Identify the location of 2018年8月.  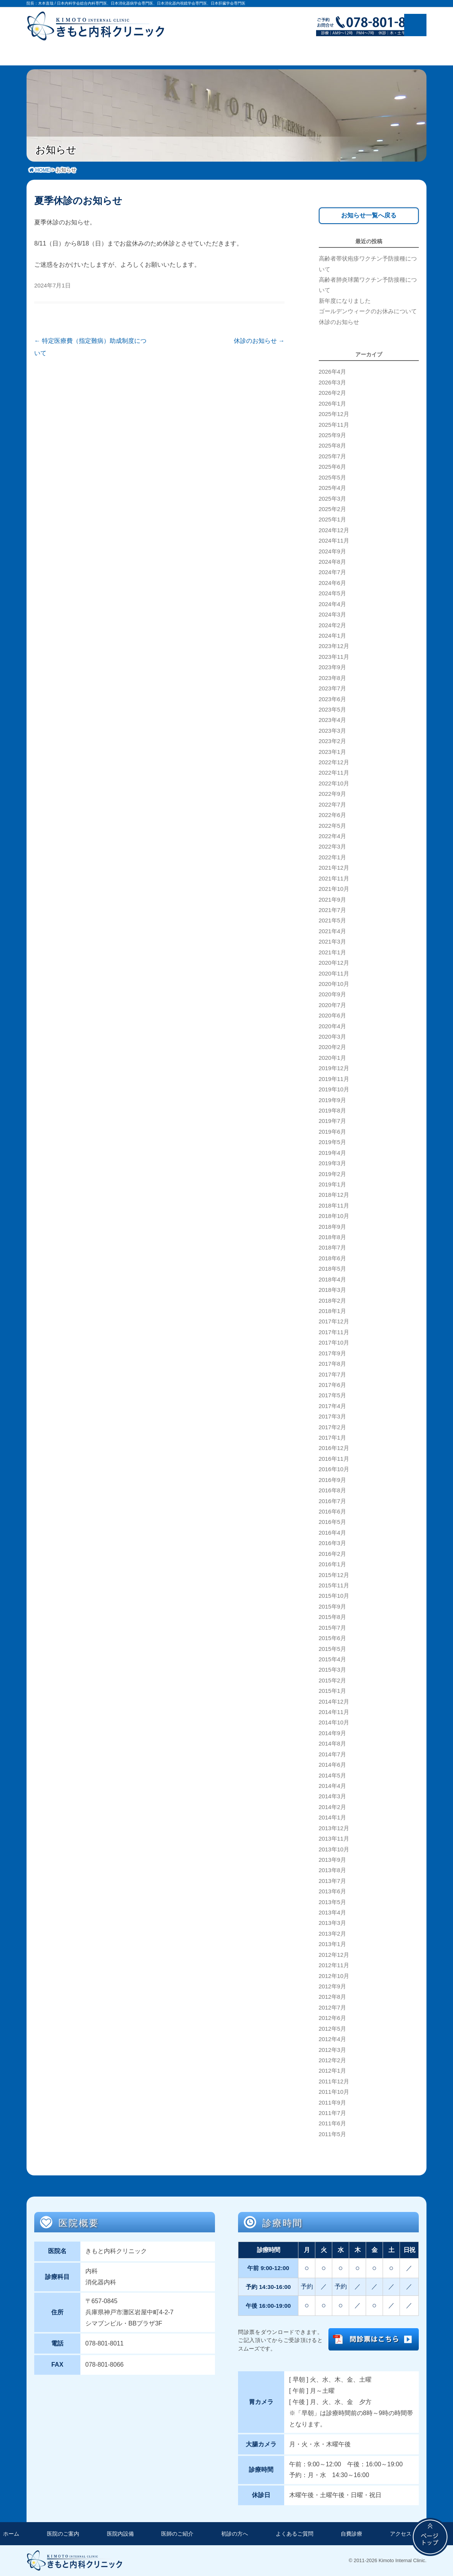
(332, 1237).